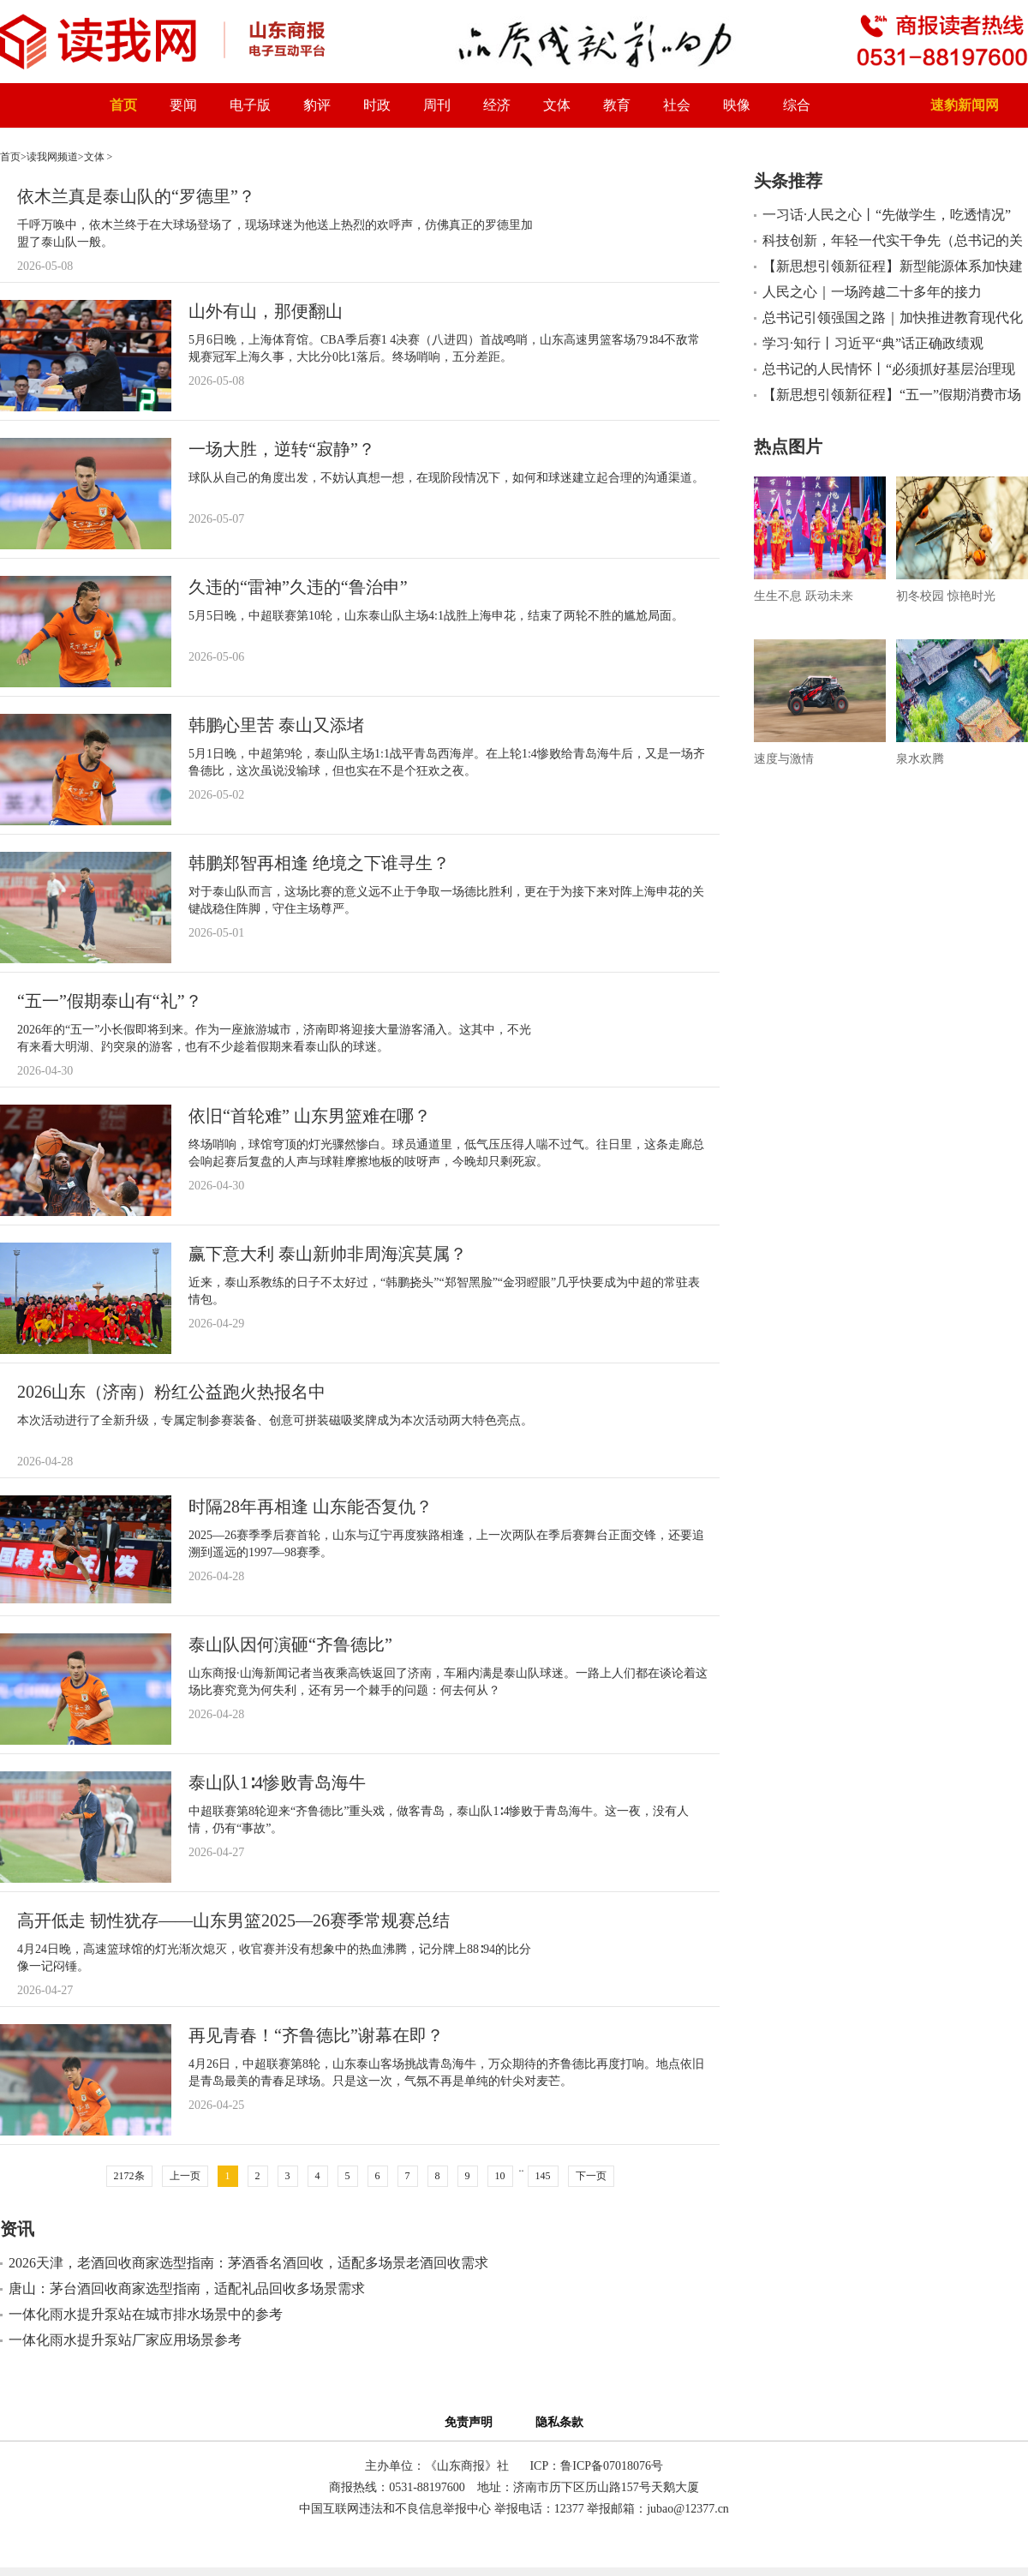 This screenshot has height=2576, width=1028. What do you see at coordinates (557, 105) in the screenshot?
I see `文体` at bounding box center [557, 105].